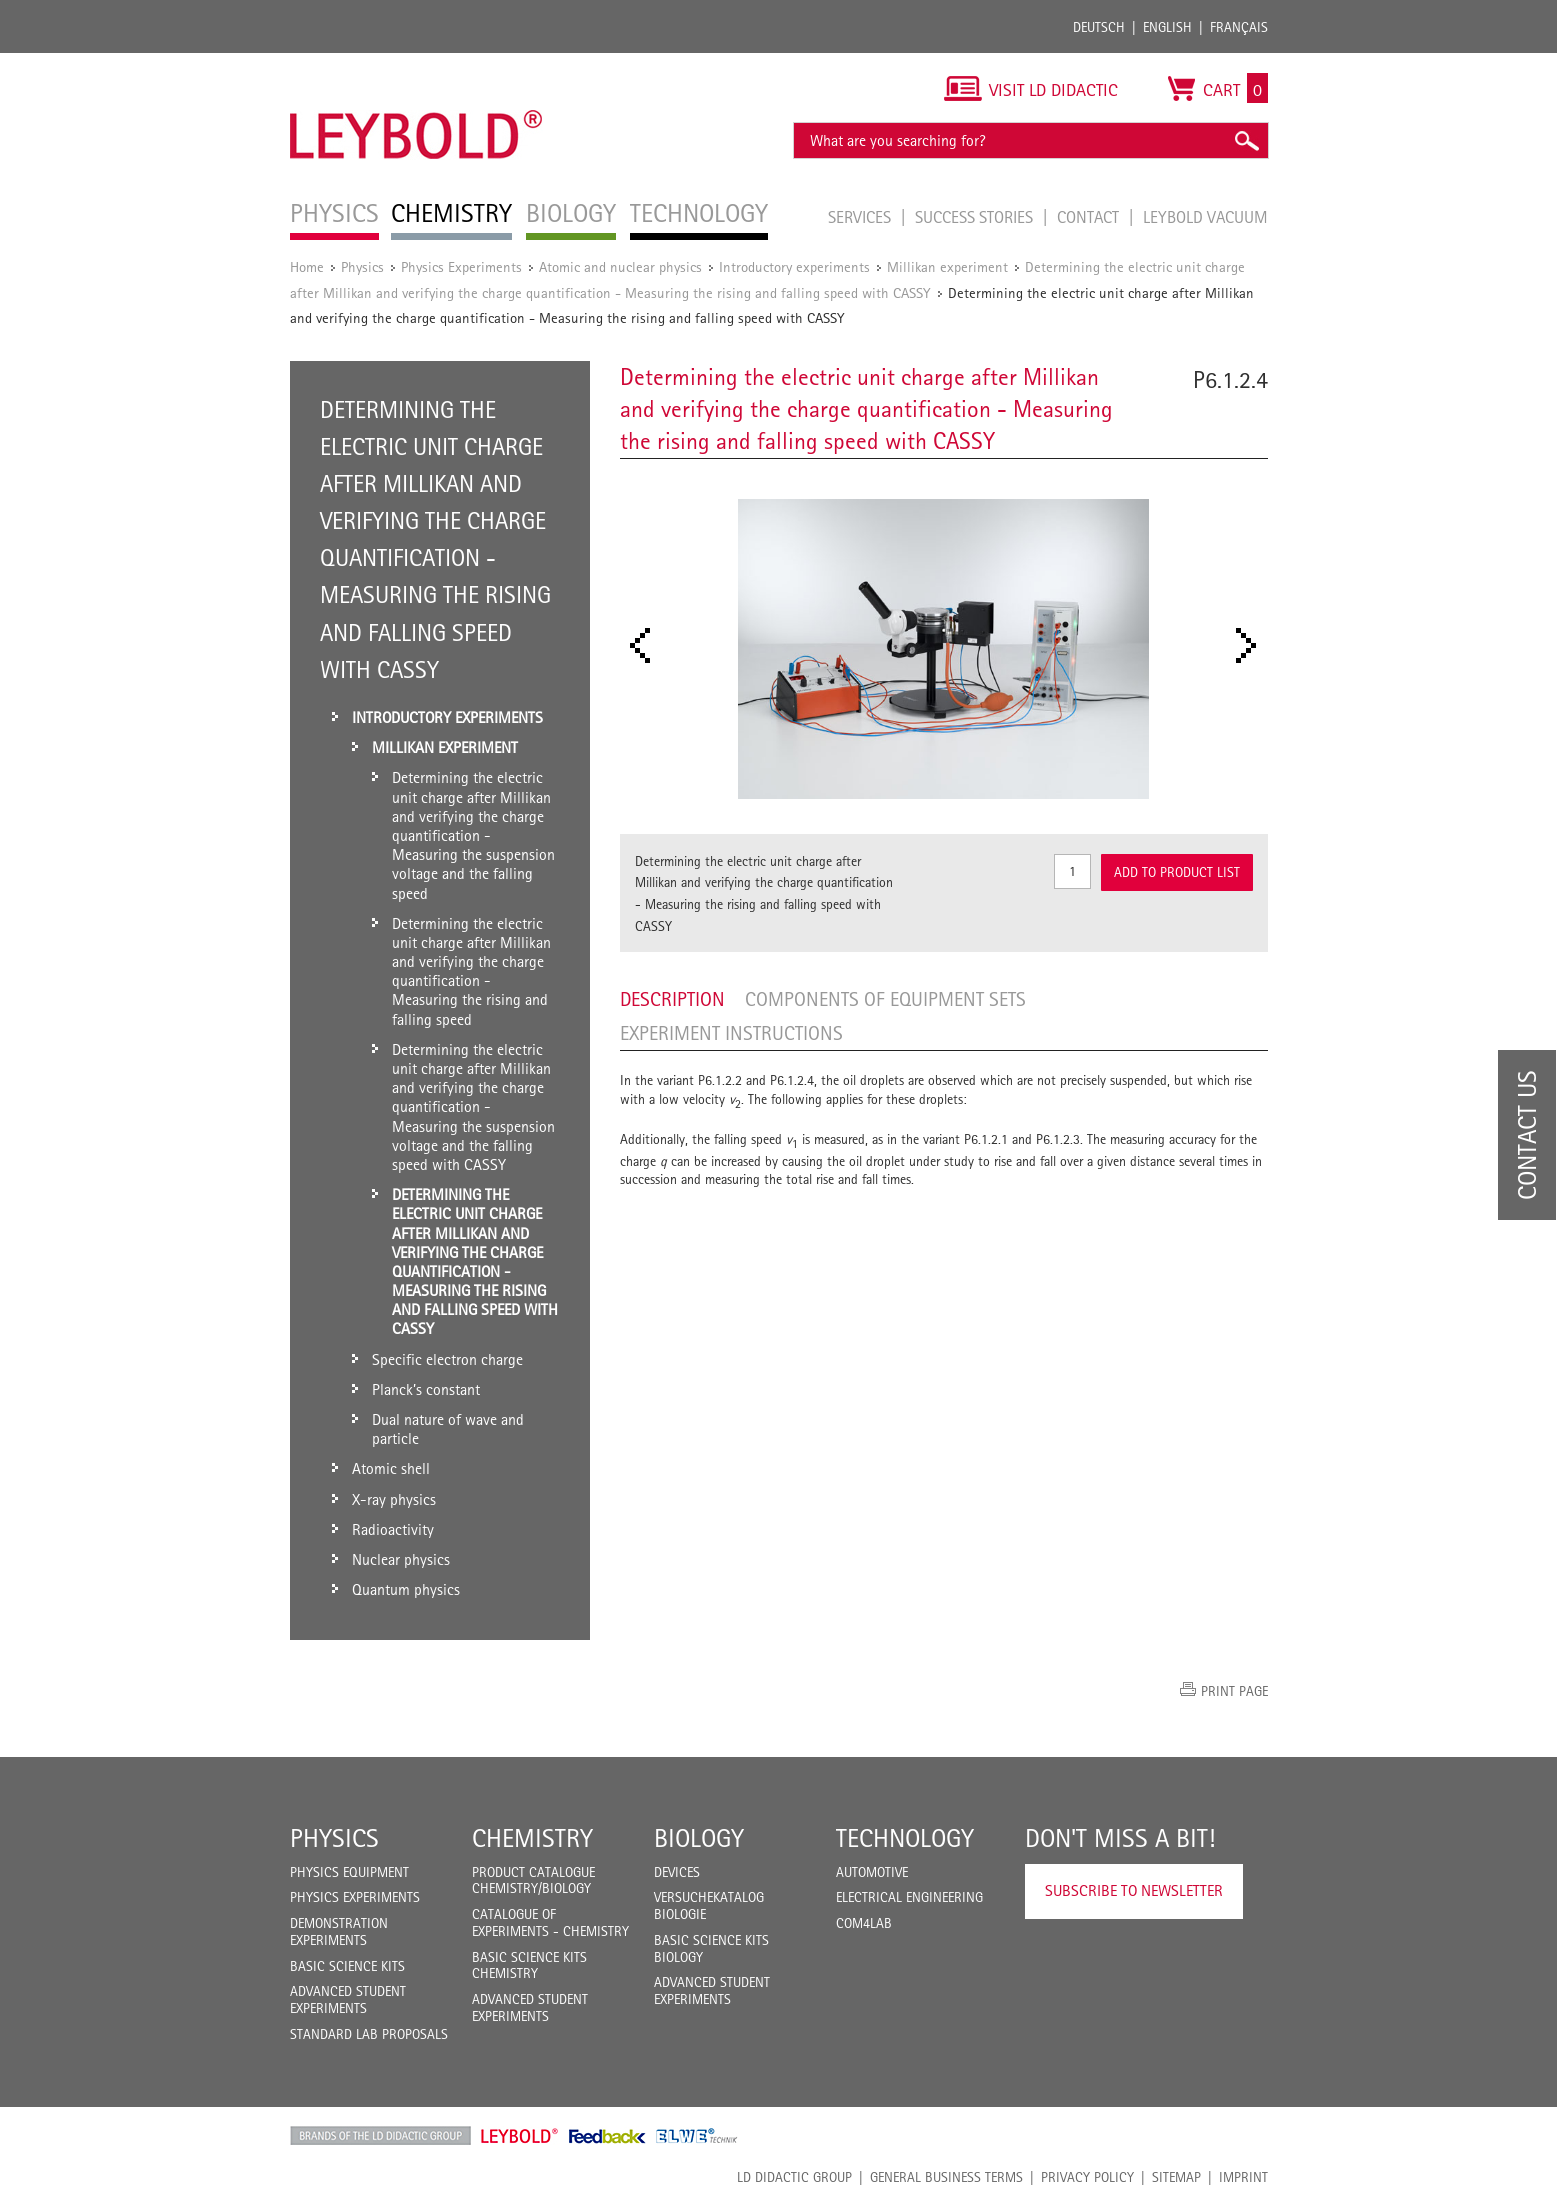 The width and height of the screenshot is (1557, 2210). I want to click on Next, so click(1252, 645).